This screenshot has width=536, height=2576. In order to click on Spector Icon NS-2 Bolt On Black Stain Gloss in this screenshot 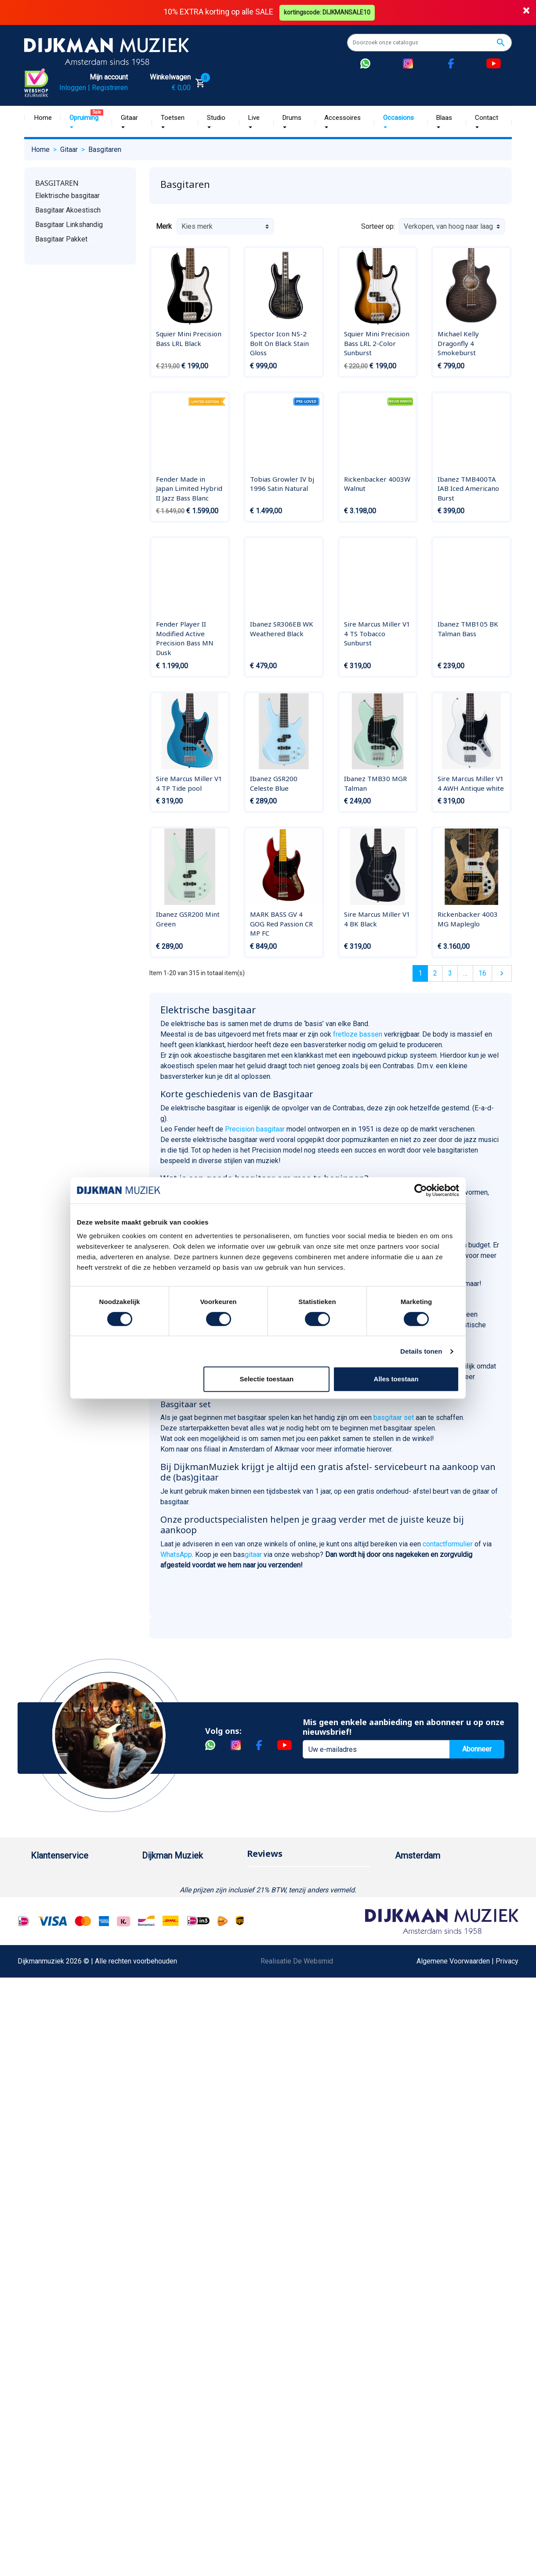, I will do `click(279, 343)`.